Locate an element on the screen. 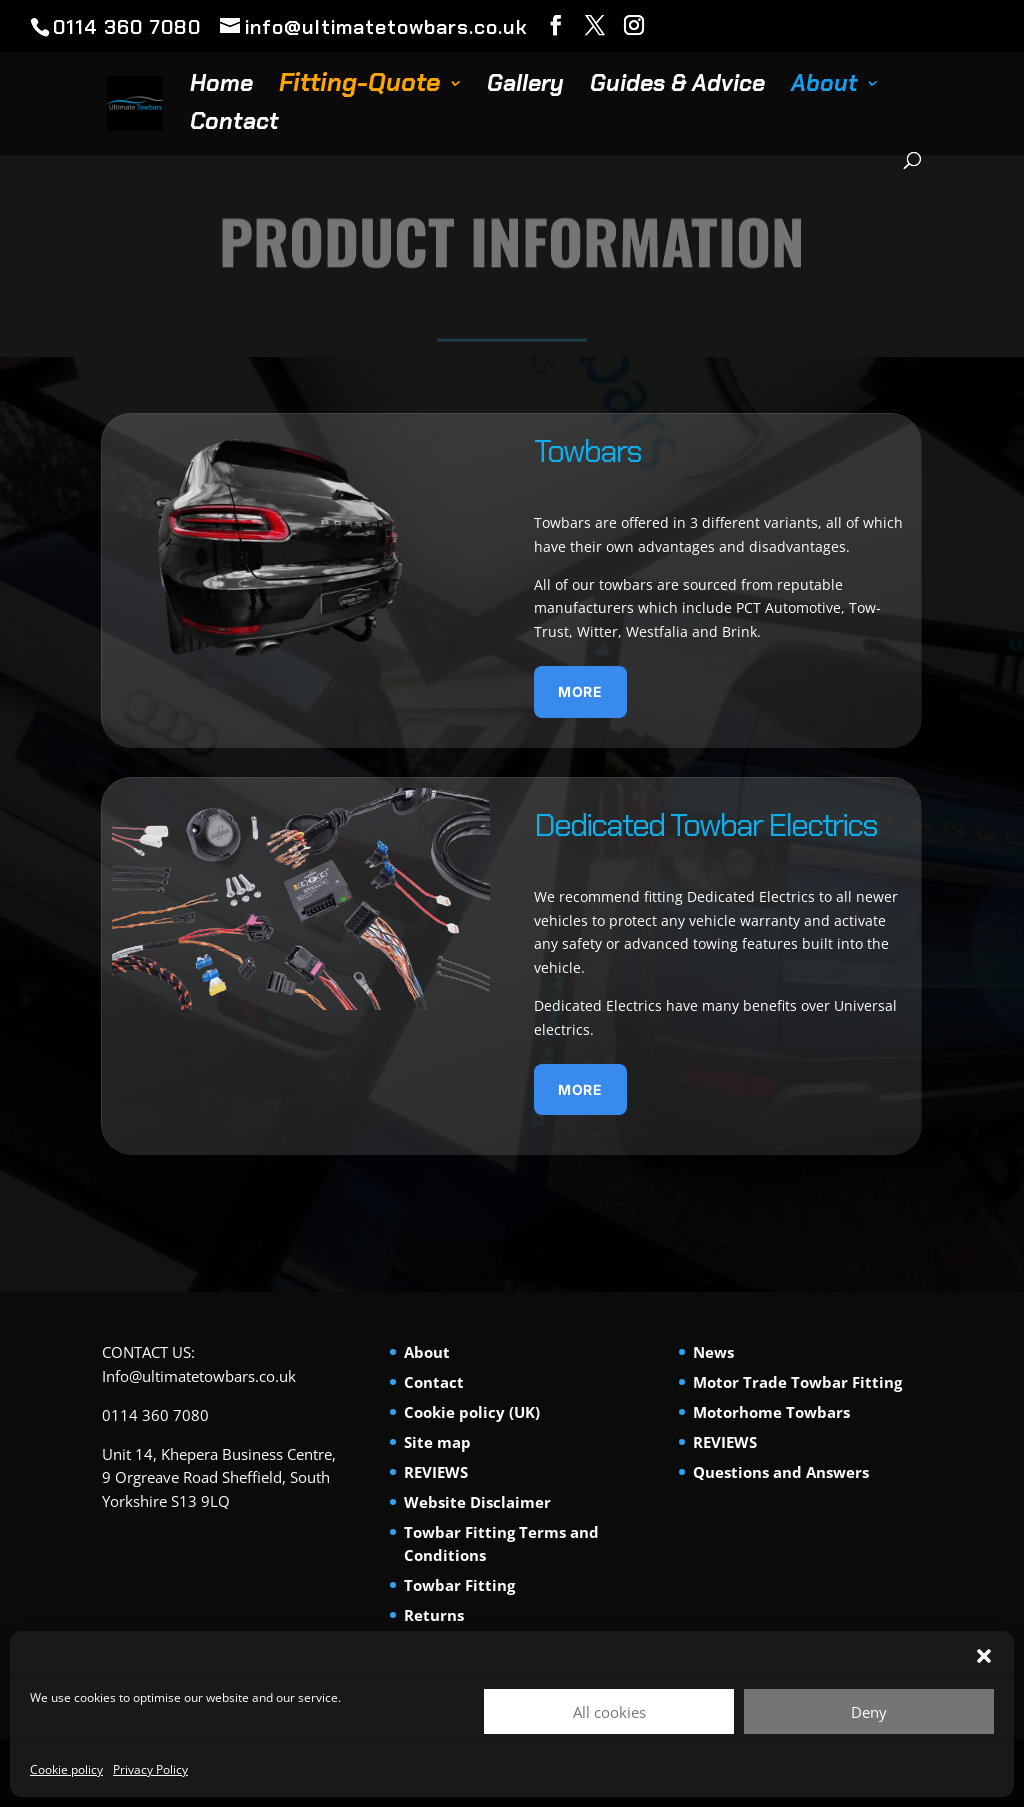 Image resolution: width=1024 pixels, height=1807 pixels. Motorhome Towbars is located at coordinates (771, 1412).